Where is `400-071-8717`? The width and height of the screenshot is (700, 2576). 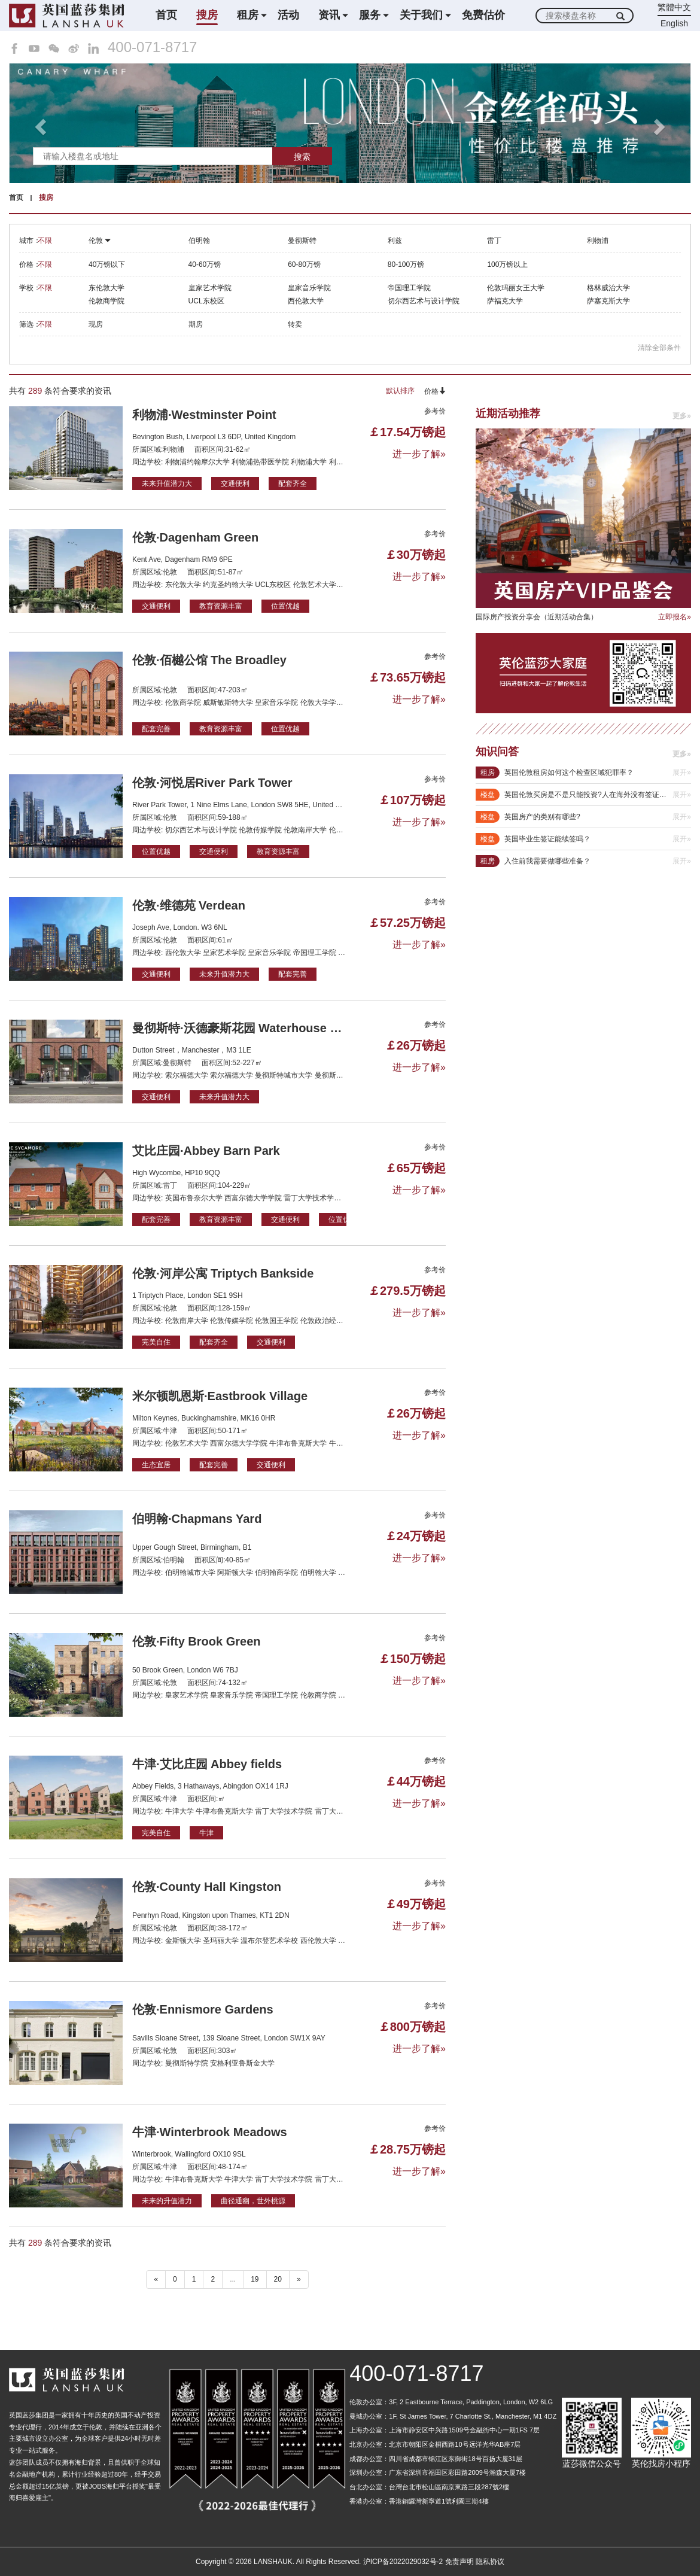
400-071-8717 is located at coordinates (152, 47).